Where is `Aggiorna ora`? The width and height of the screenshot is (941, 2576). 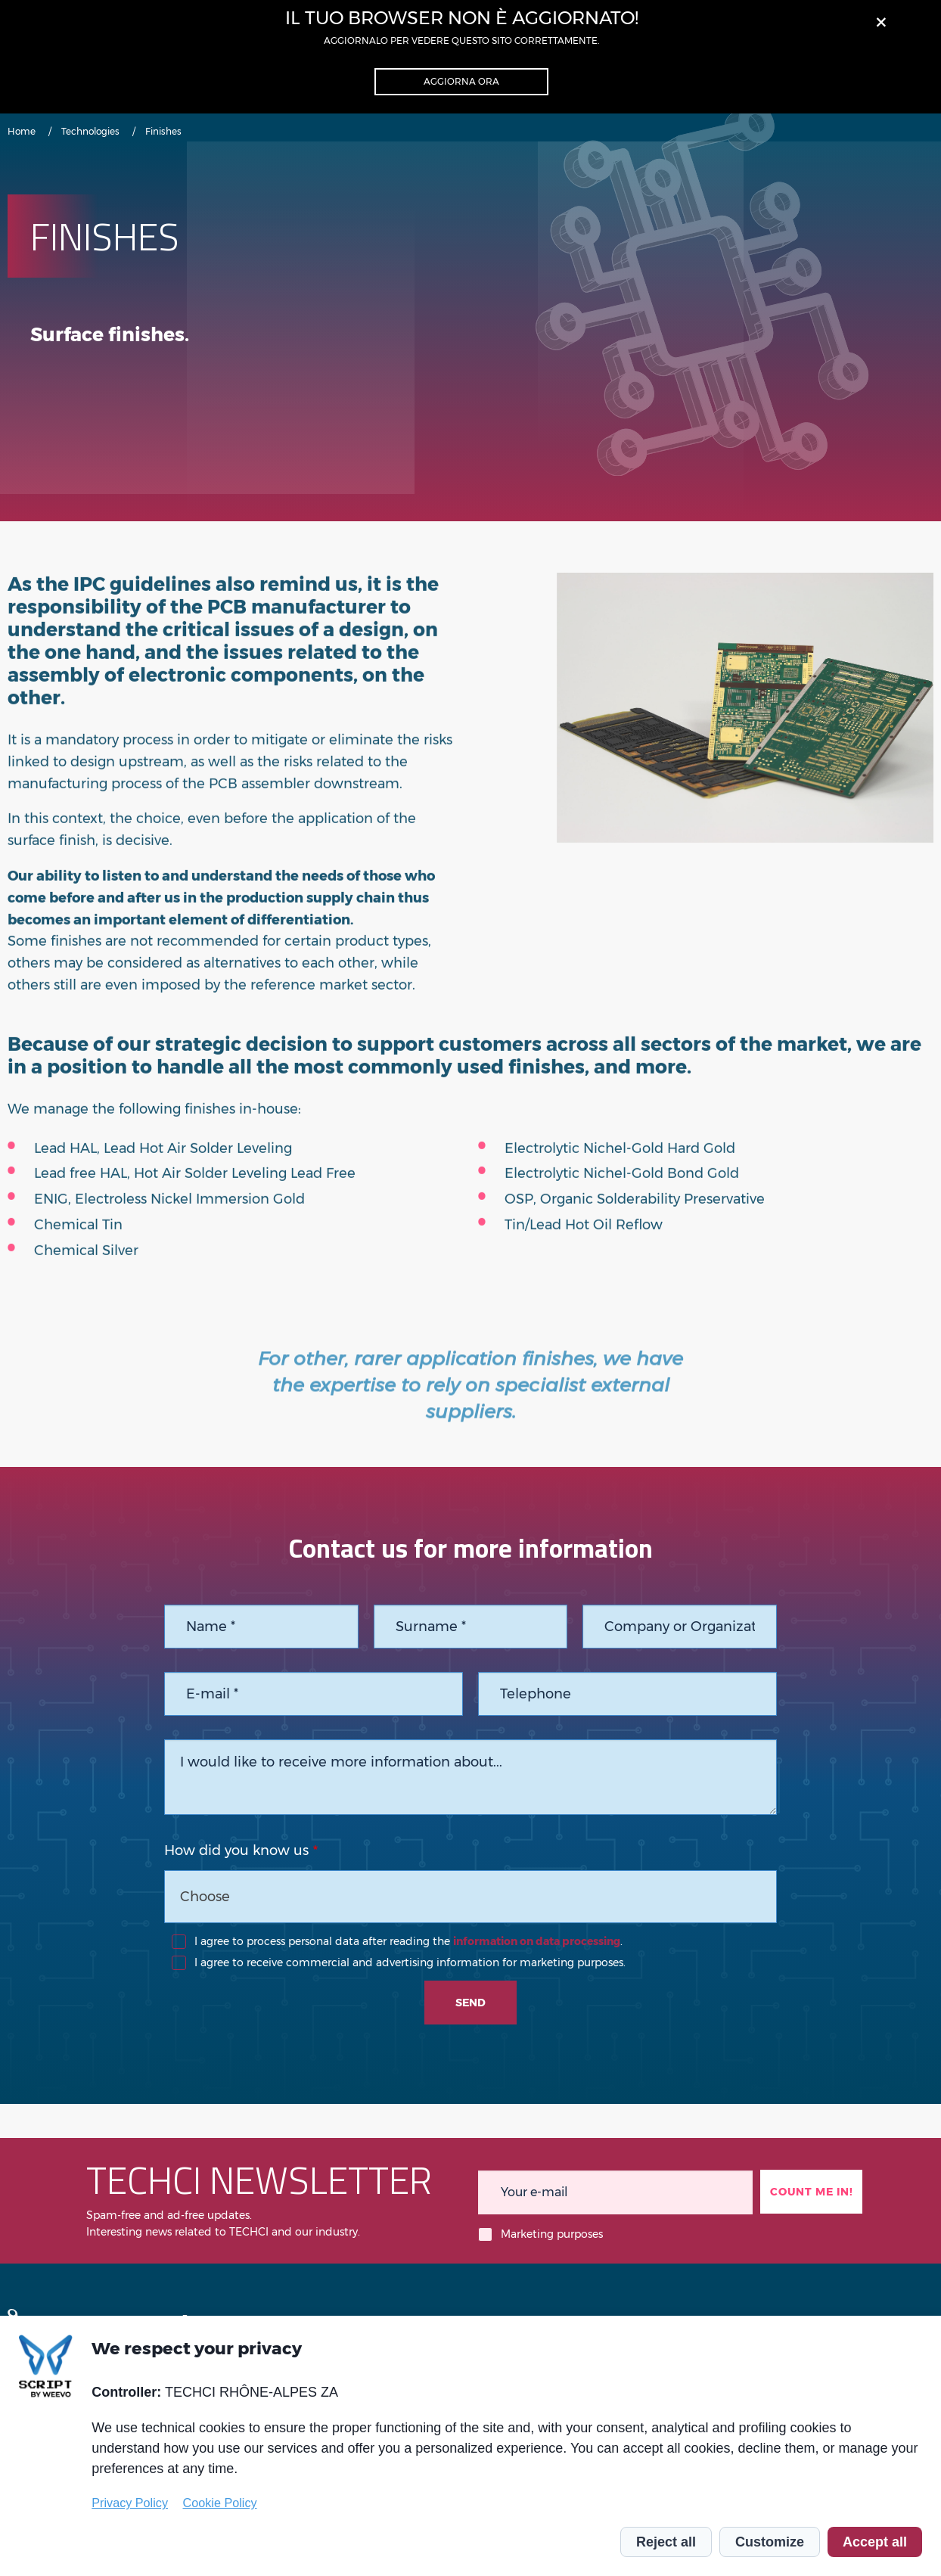
Aggiorna ora is located at coordinates (461, 81).